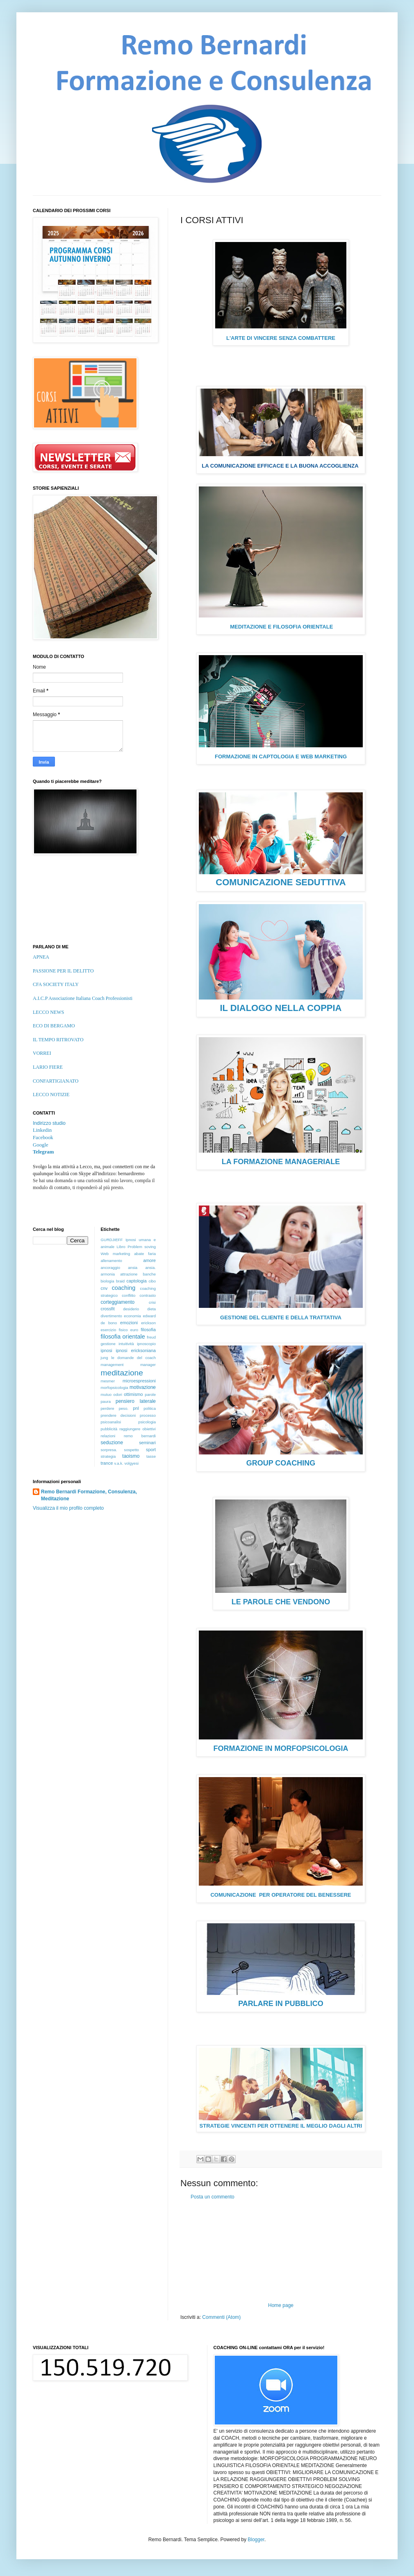  Describe the element at coordinates (111, 1260) in the screenshot. I see `allenamento` at that location.